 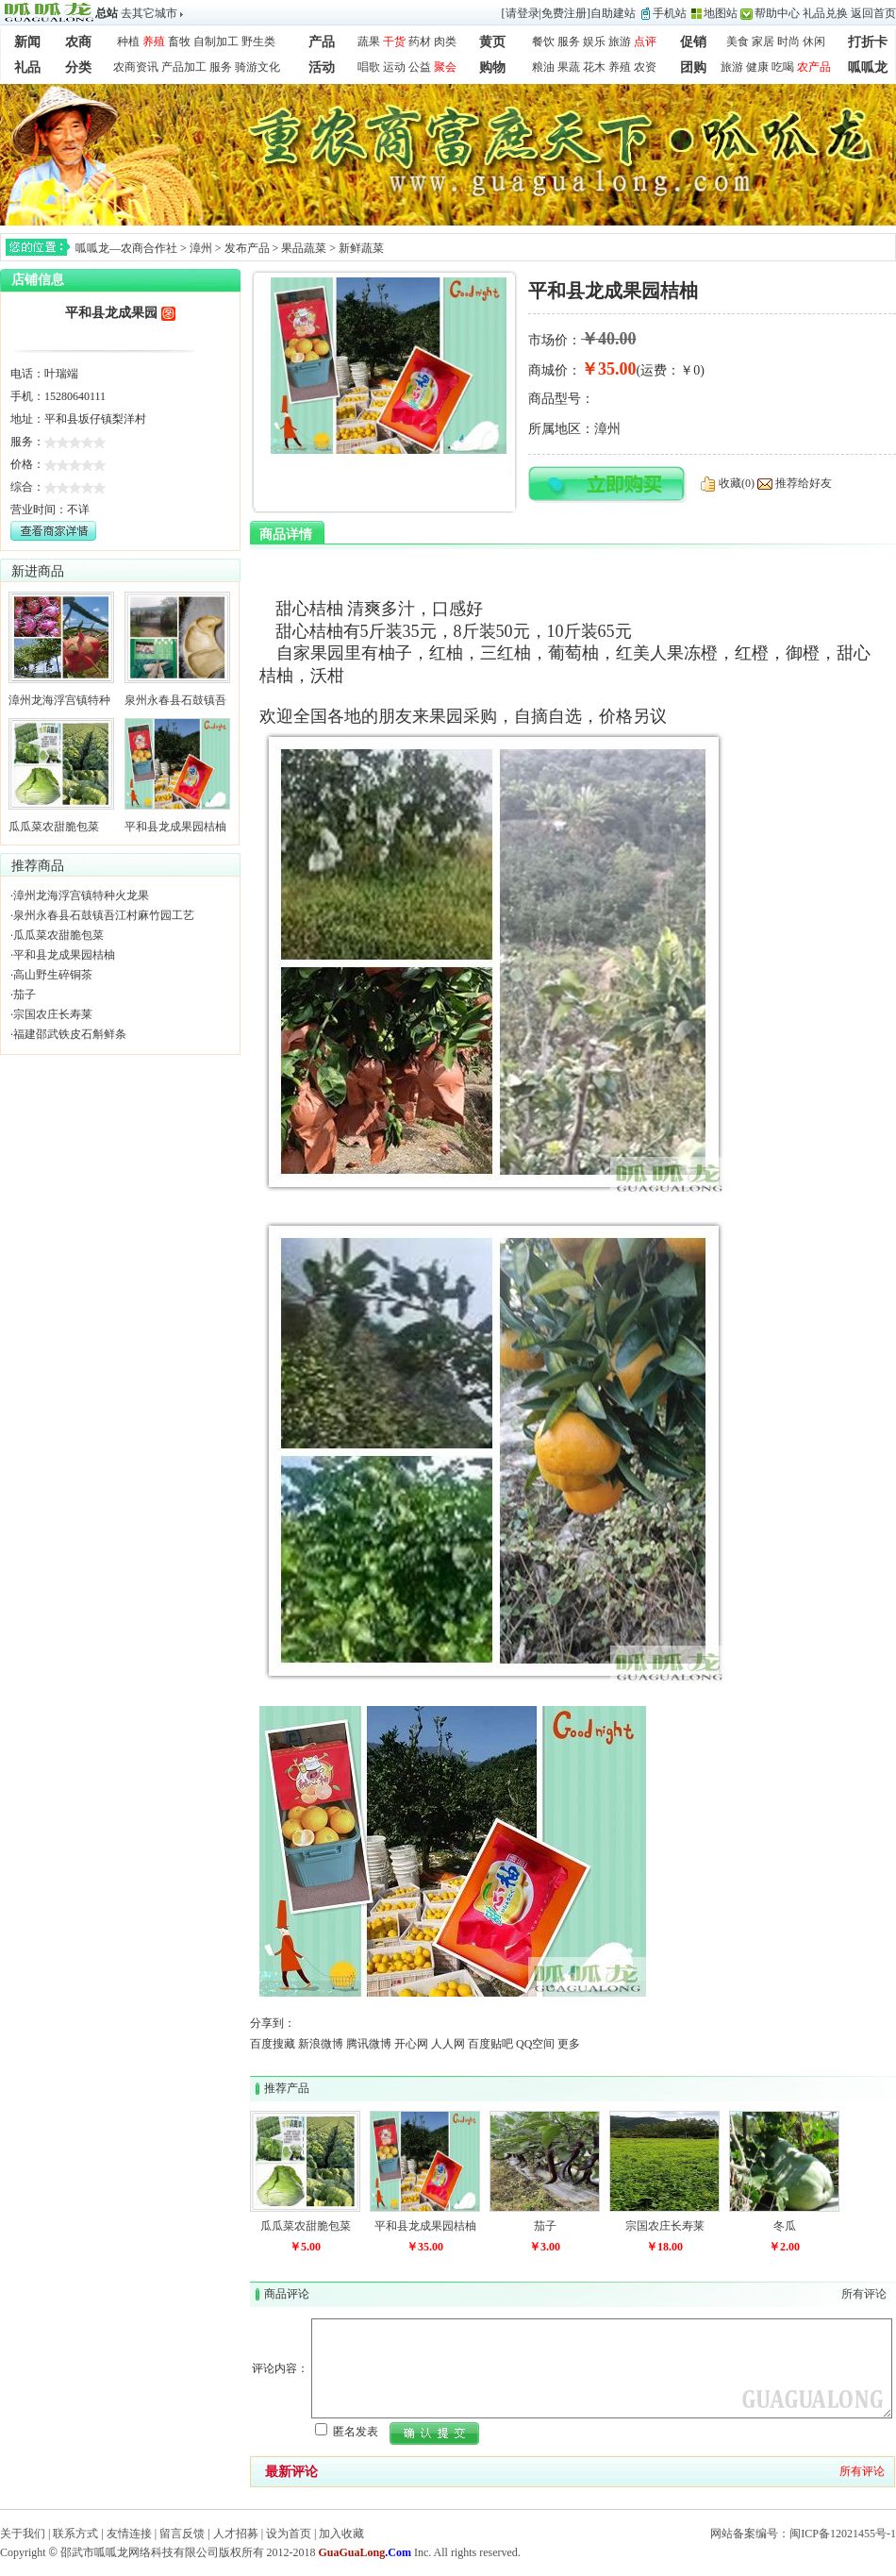 I want to click on 漳州龙海浮宫镇特种, so click(x=59, y=700).